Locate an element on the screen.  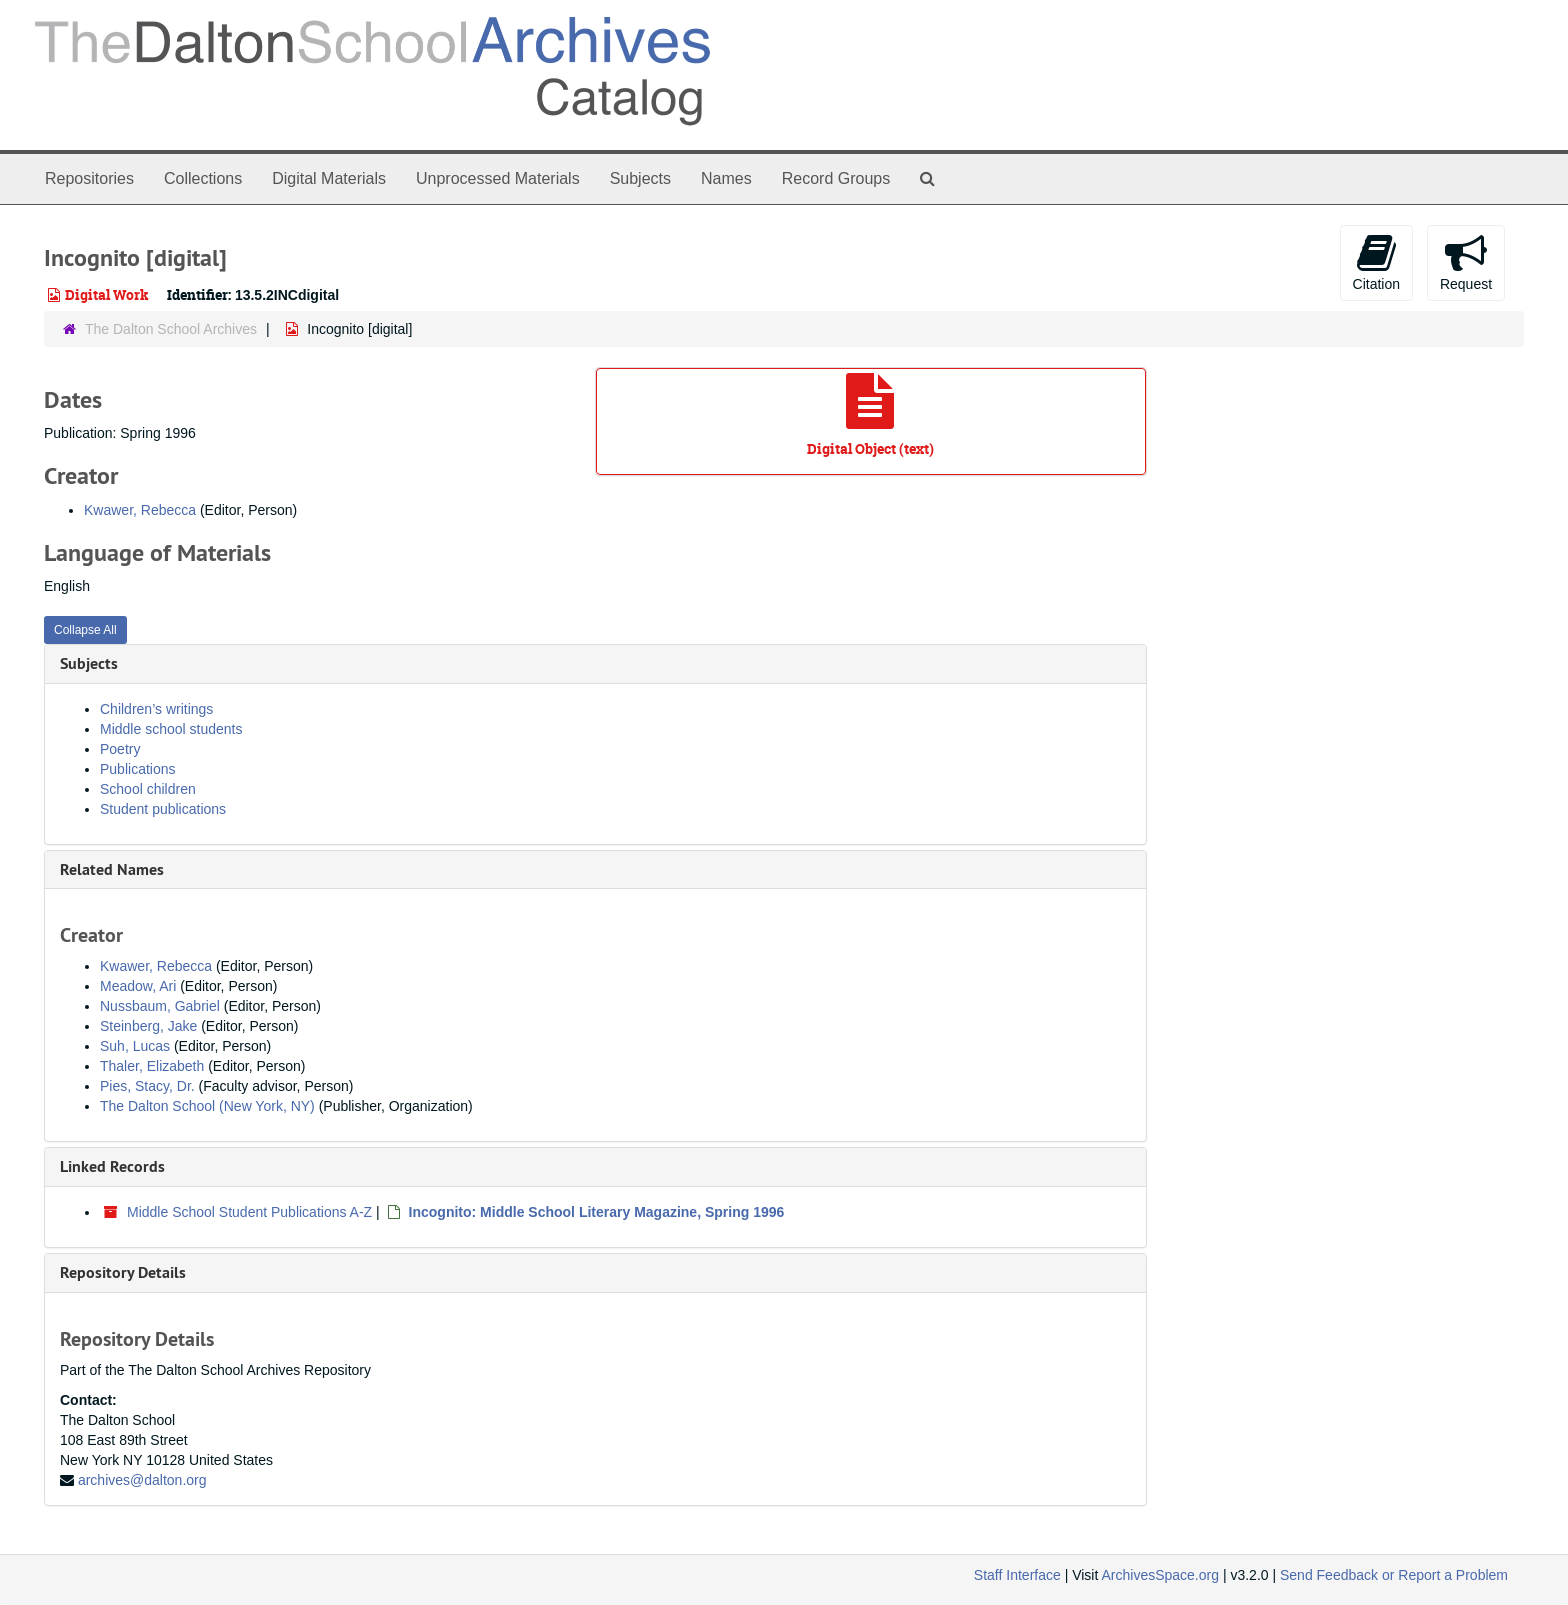
The Dalton School Archives is located at coordinates (171, 329).